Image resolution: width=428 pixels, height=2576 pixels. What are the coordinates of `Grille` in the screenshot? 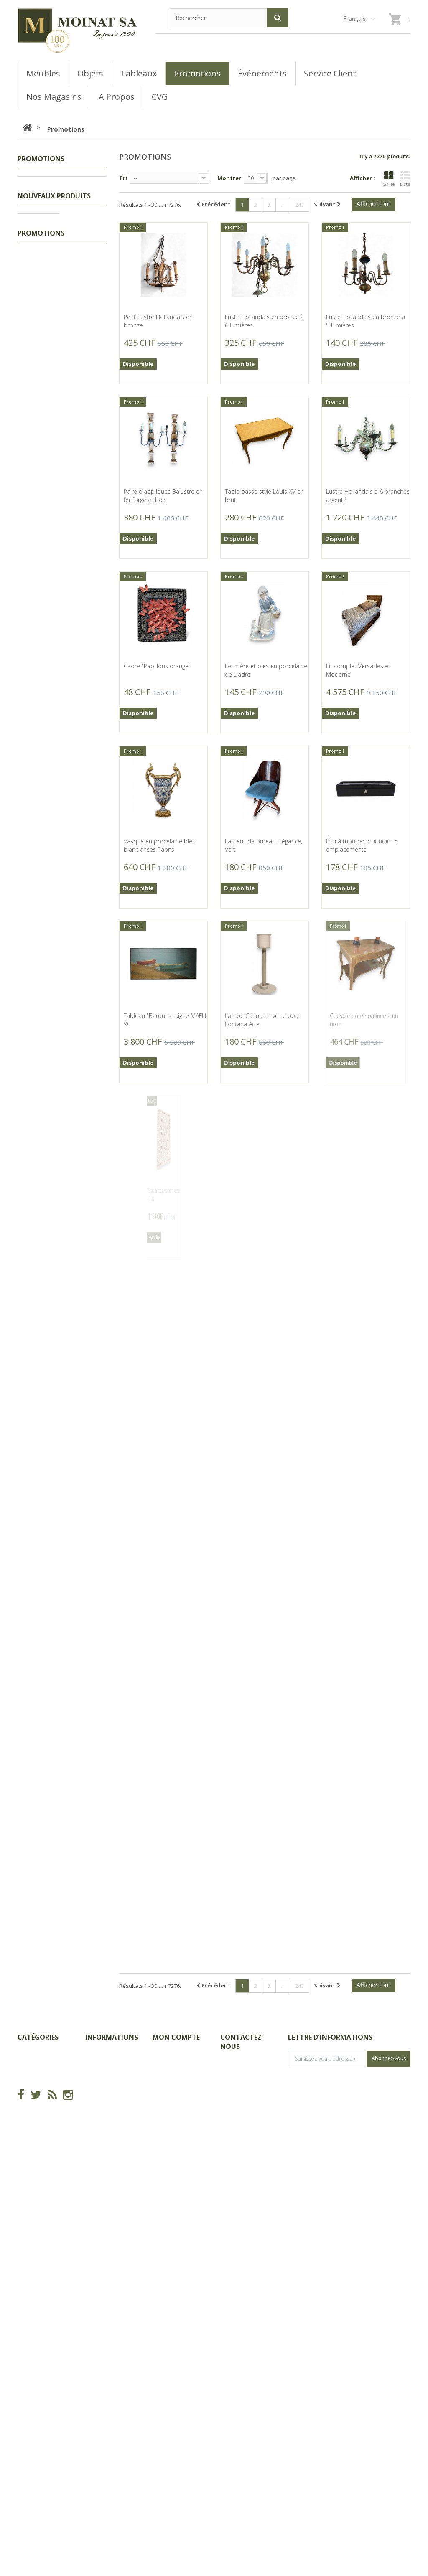 It's located at (388, 179).